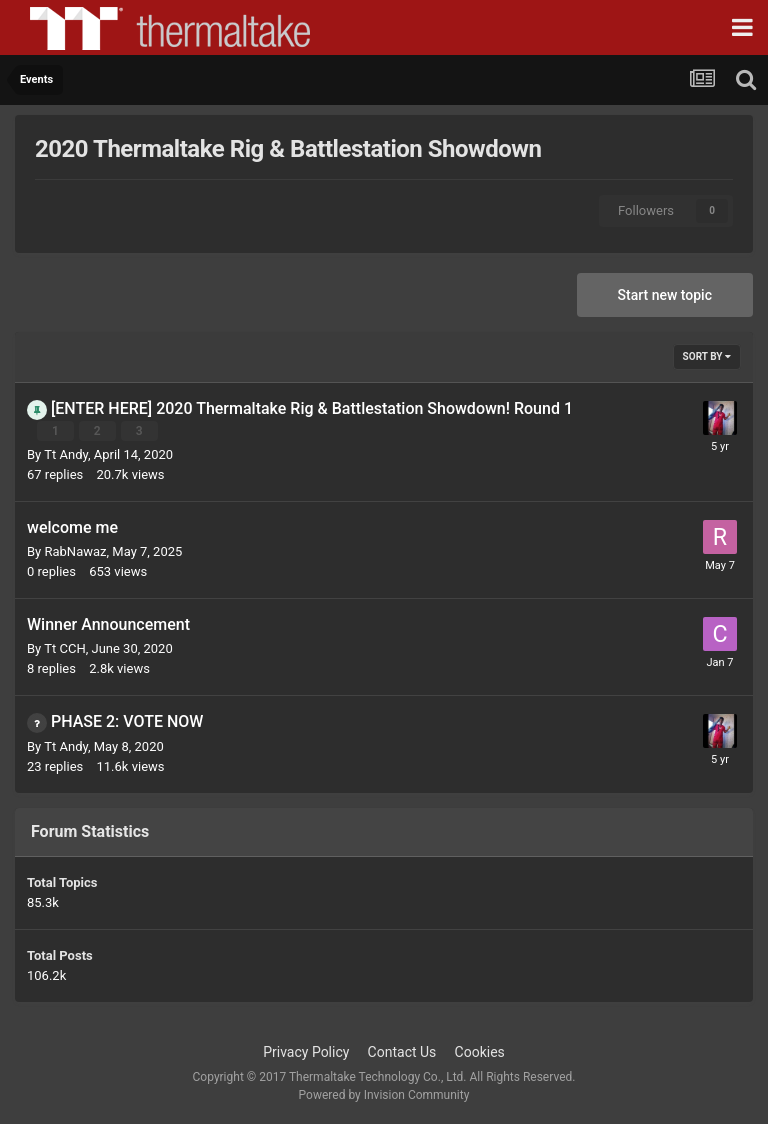 The image size is (768, 1124). Describe the element at coordinates (384, 1095) in the screenshot. I see `Powered by Invision Community` at that location.